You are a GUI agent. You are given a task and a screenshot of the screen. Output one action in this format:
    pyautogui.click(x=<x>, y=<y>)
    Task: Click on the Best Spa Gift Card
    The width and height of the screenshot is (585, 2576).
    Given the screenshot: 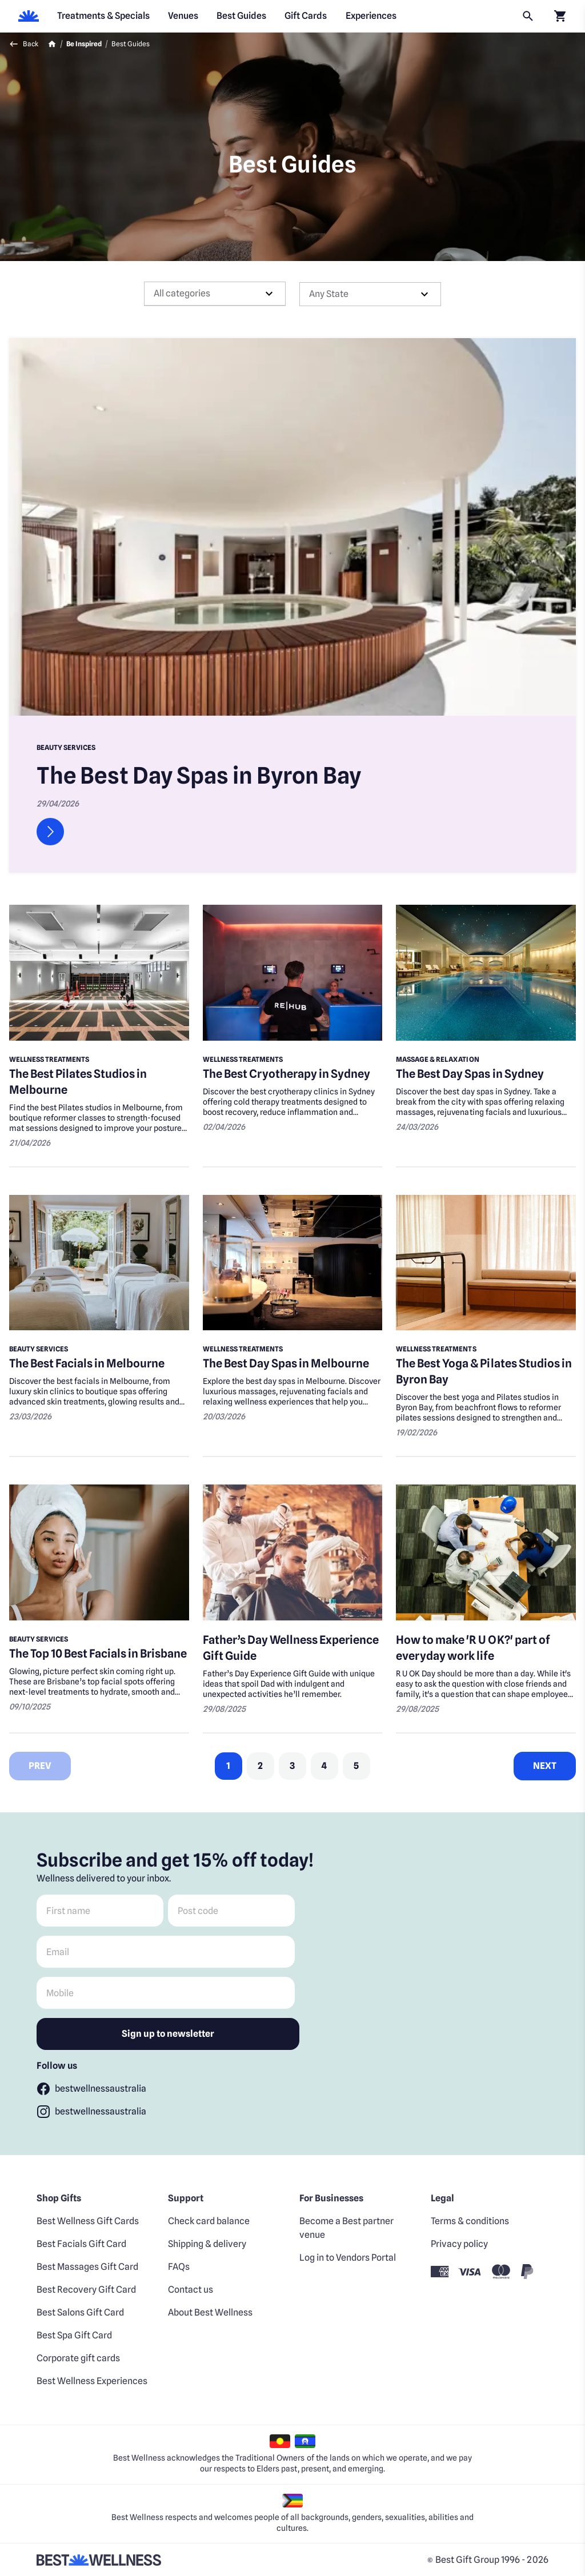 What is the action you would take?
    pyautogui.click(x=74, y=2335)
    